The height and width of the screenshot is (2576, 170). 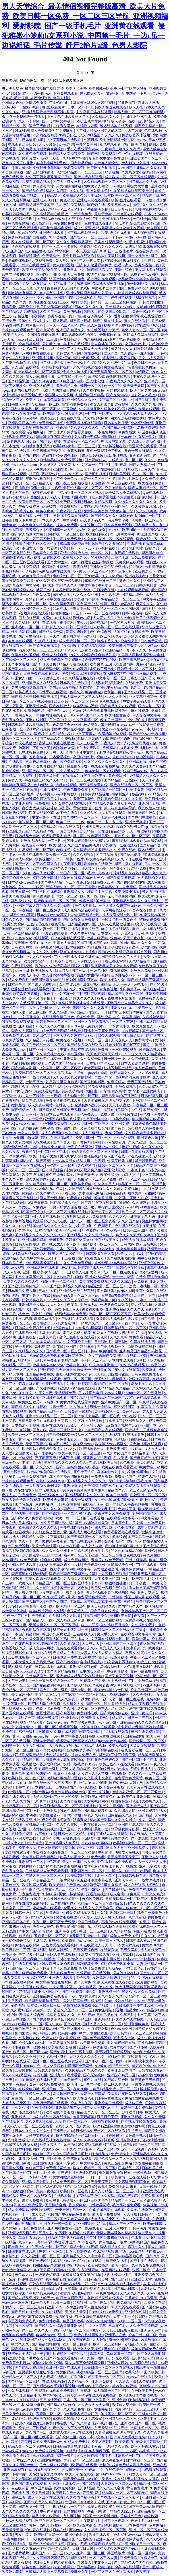 What do you see at coordinates (24, 2070) in the screenshot?
I see `欧美91在线` at bounding box center [24, 2070].